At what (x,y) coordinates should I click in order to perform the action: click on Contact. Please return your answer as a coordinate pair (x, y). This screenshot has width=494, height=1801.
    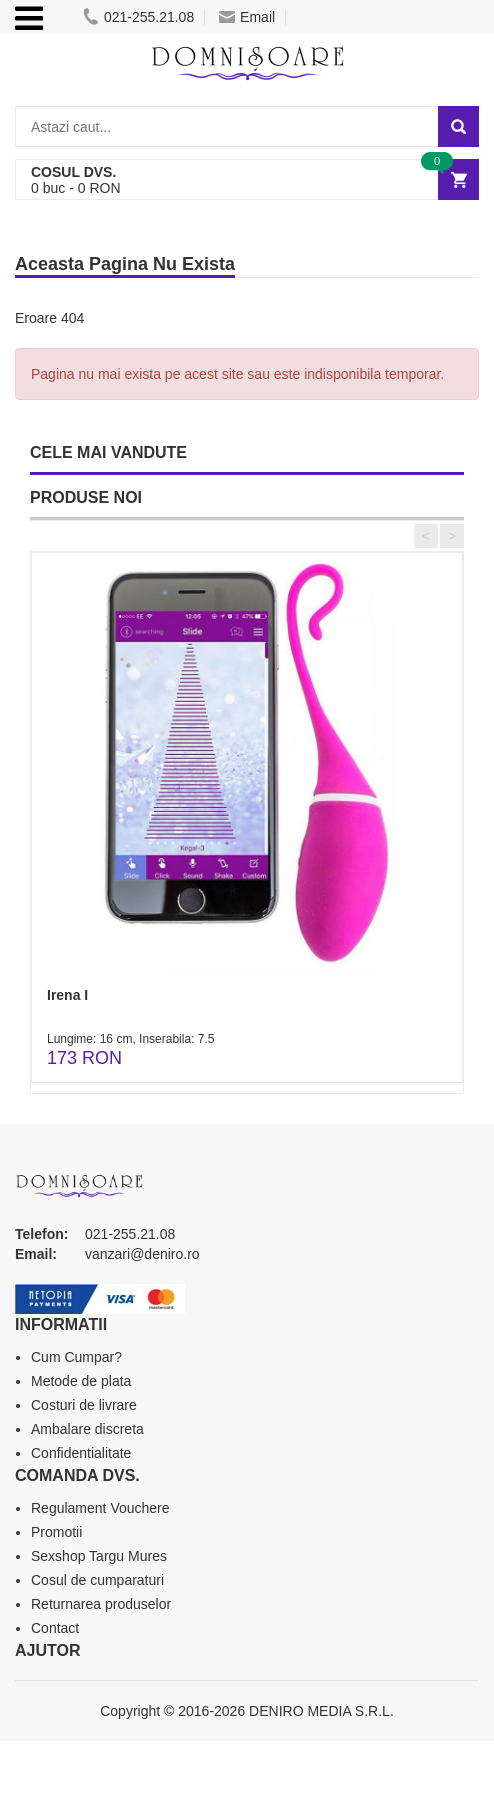
    Looking at the image, I should click on (55, 1628).